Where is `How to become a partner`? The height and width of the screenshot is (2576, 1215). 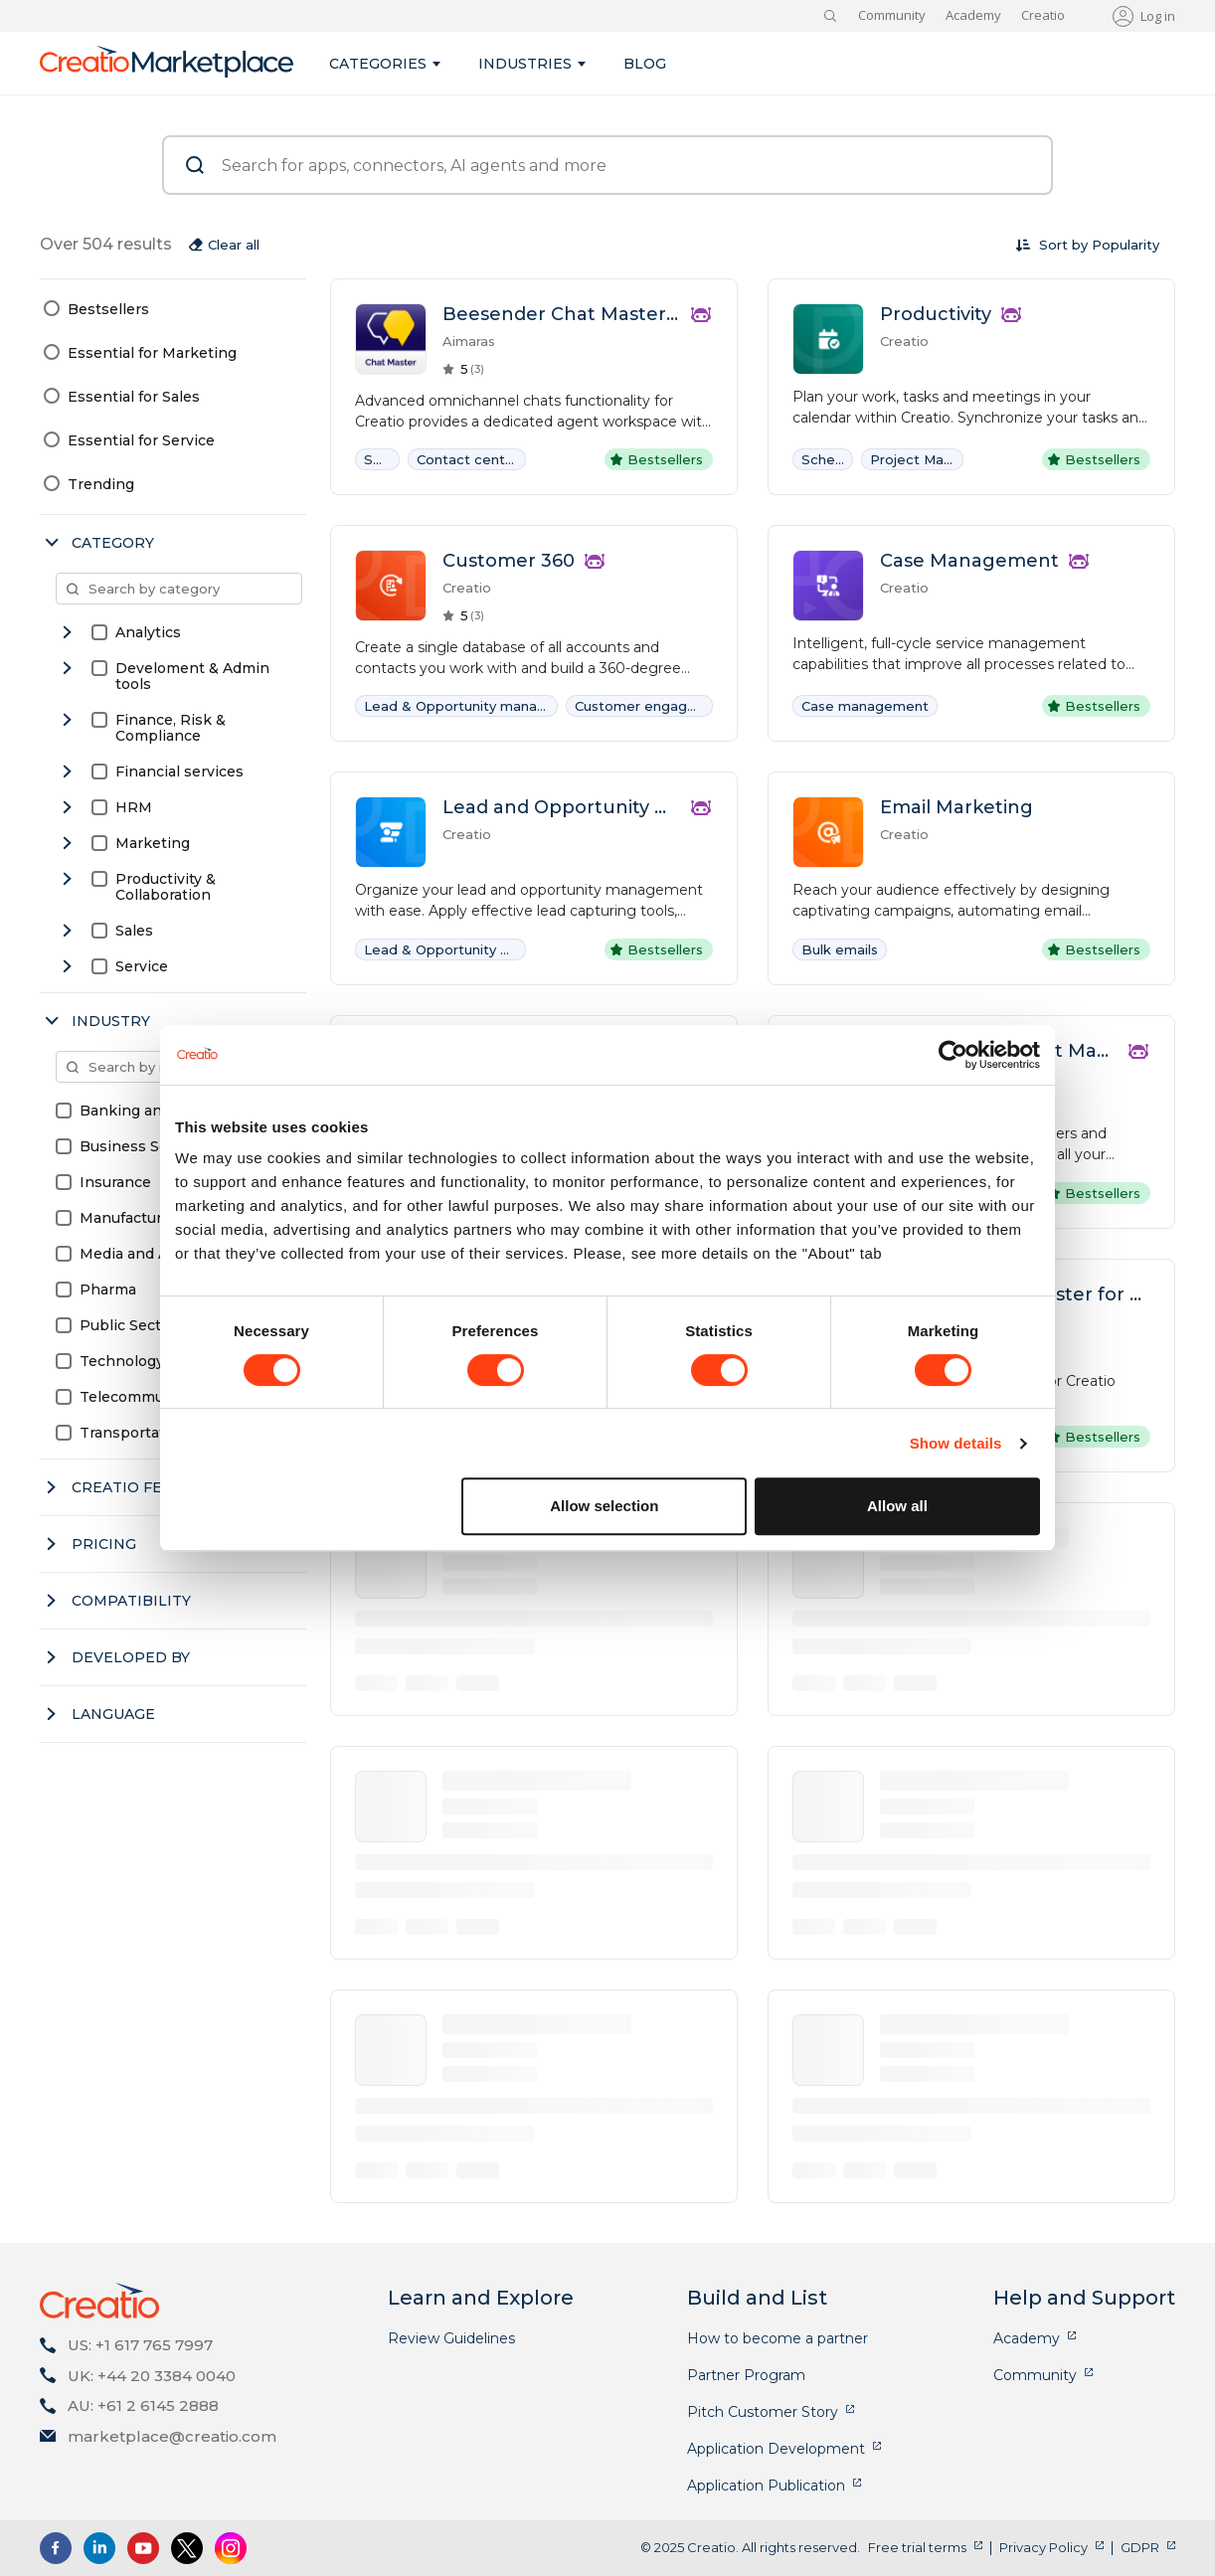
How to become a partner is located at coordinates (777, 2338).